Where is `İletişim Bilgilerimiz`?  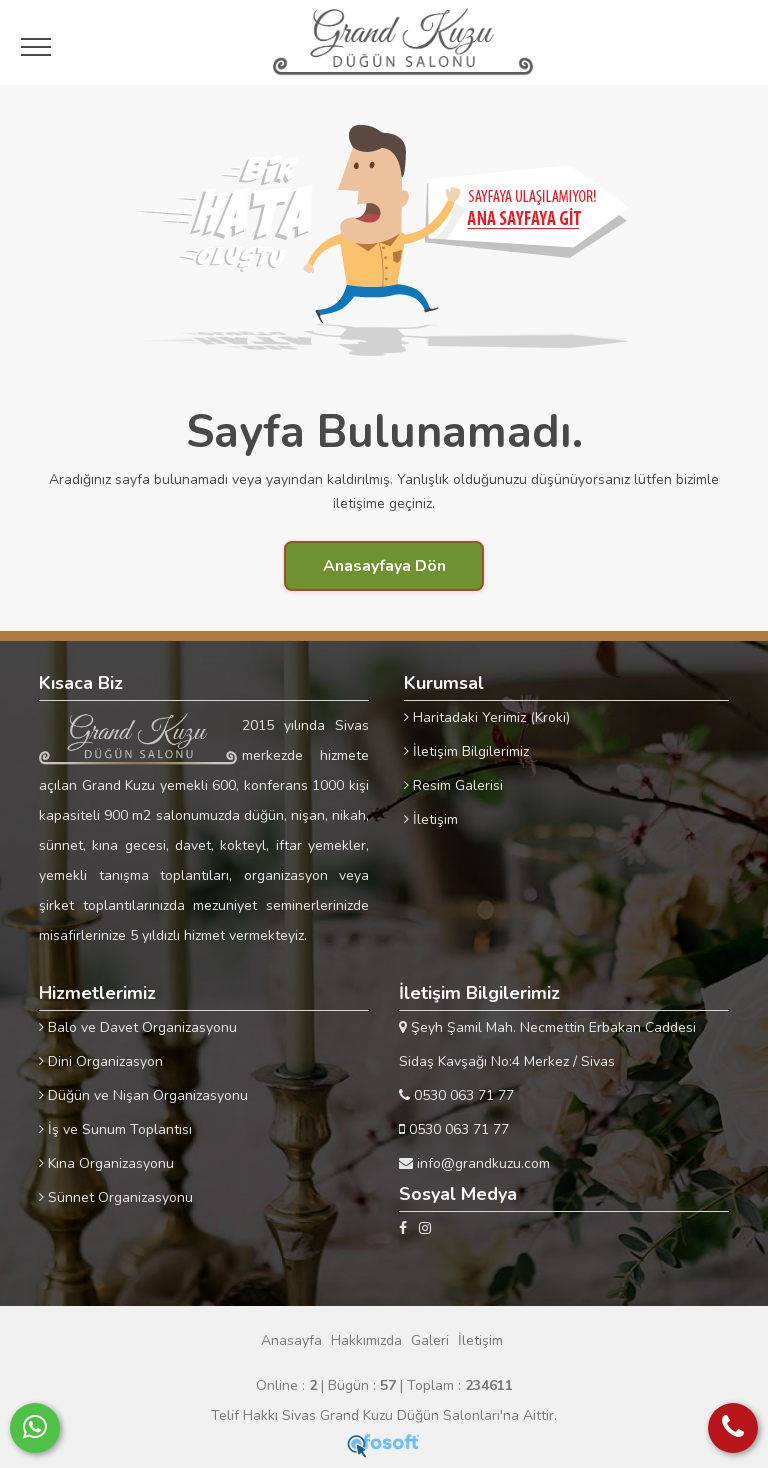 İletişim Bilgilerimiz is located at coordinates (466, 751).